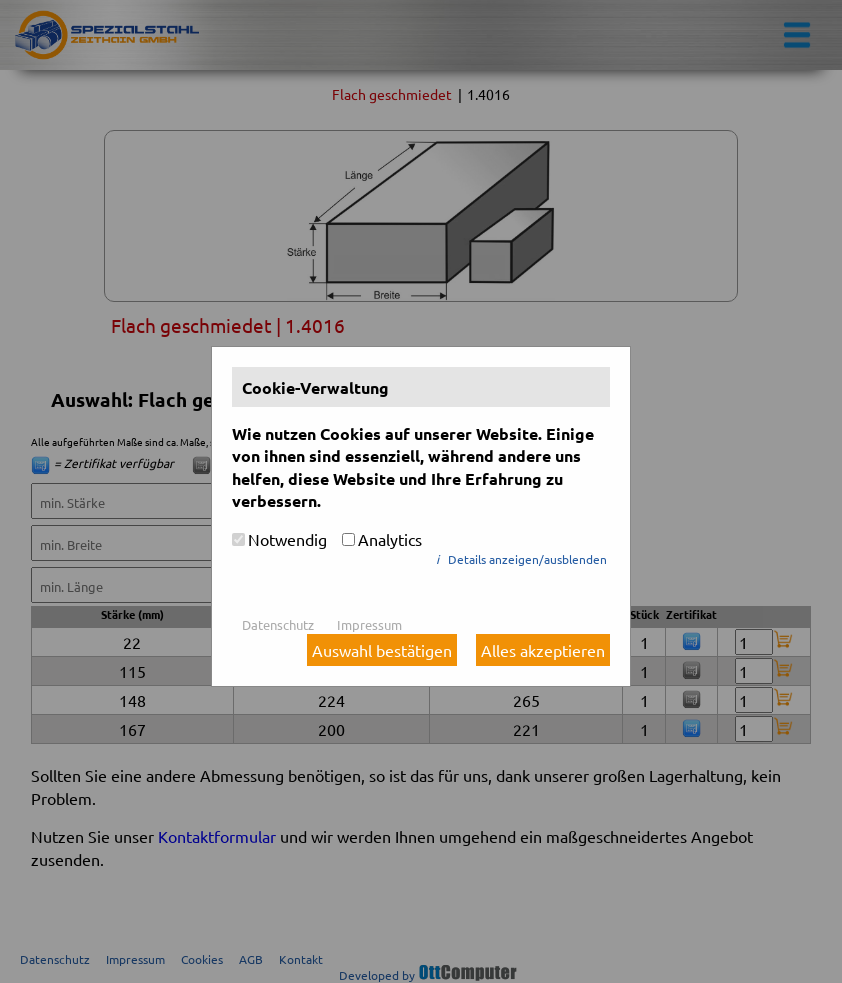  Describe the element at coordinates (287, 539) in the screenshot. I see `Notwendig` at that location.